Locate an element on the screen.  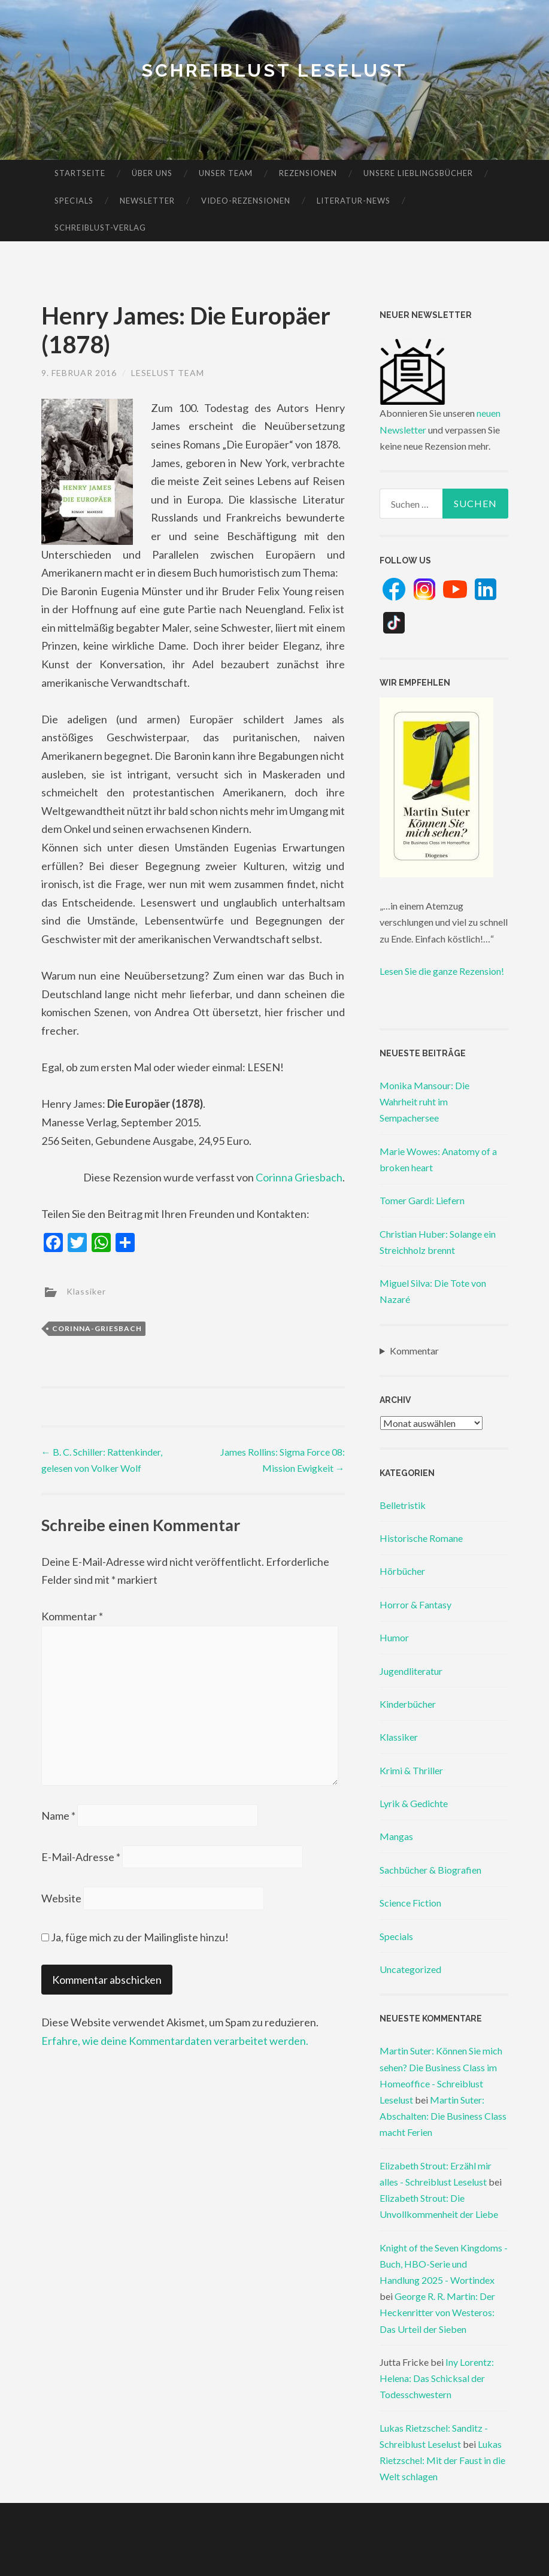
Über uns is located at coordinates (152, 173).